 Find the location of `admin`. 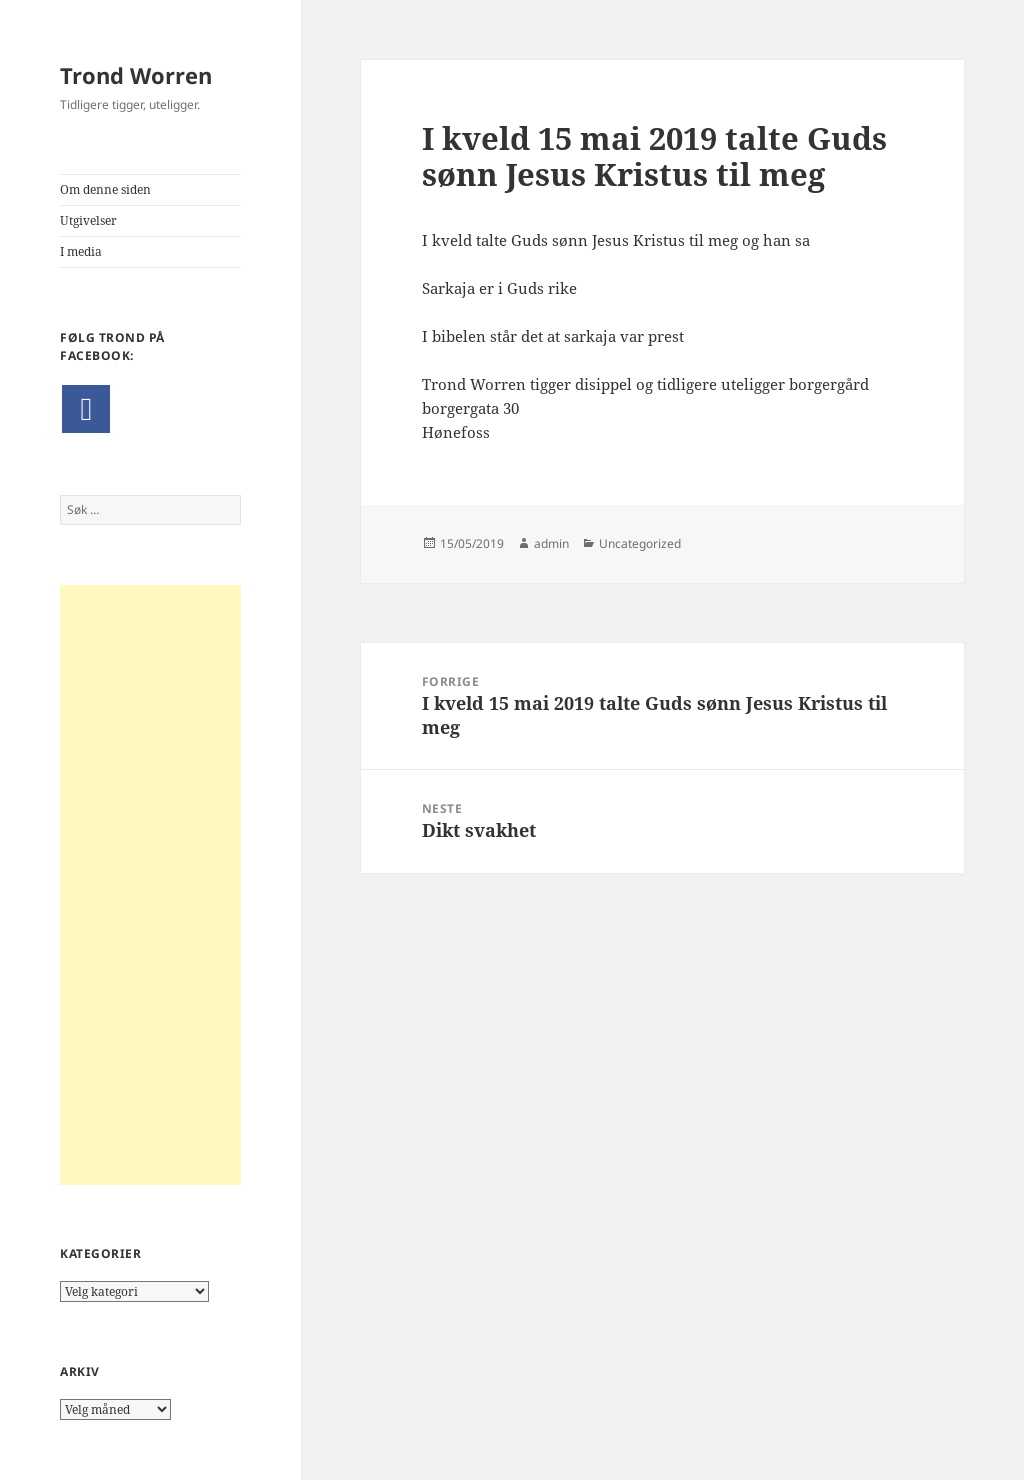

admin is located at coordinates (551, 543).